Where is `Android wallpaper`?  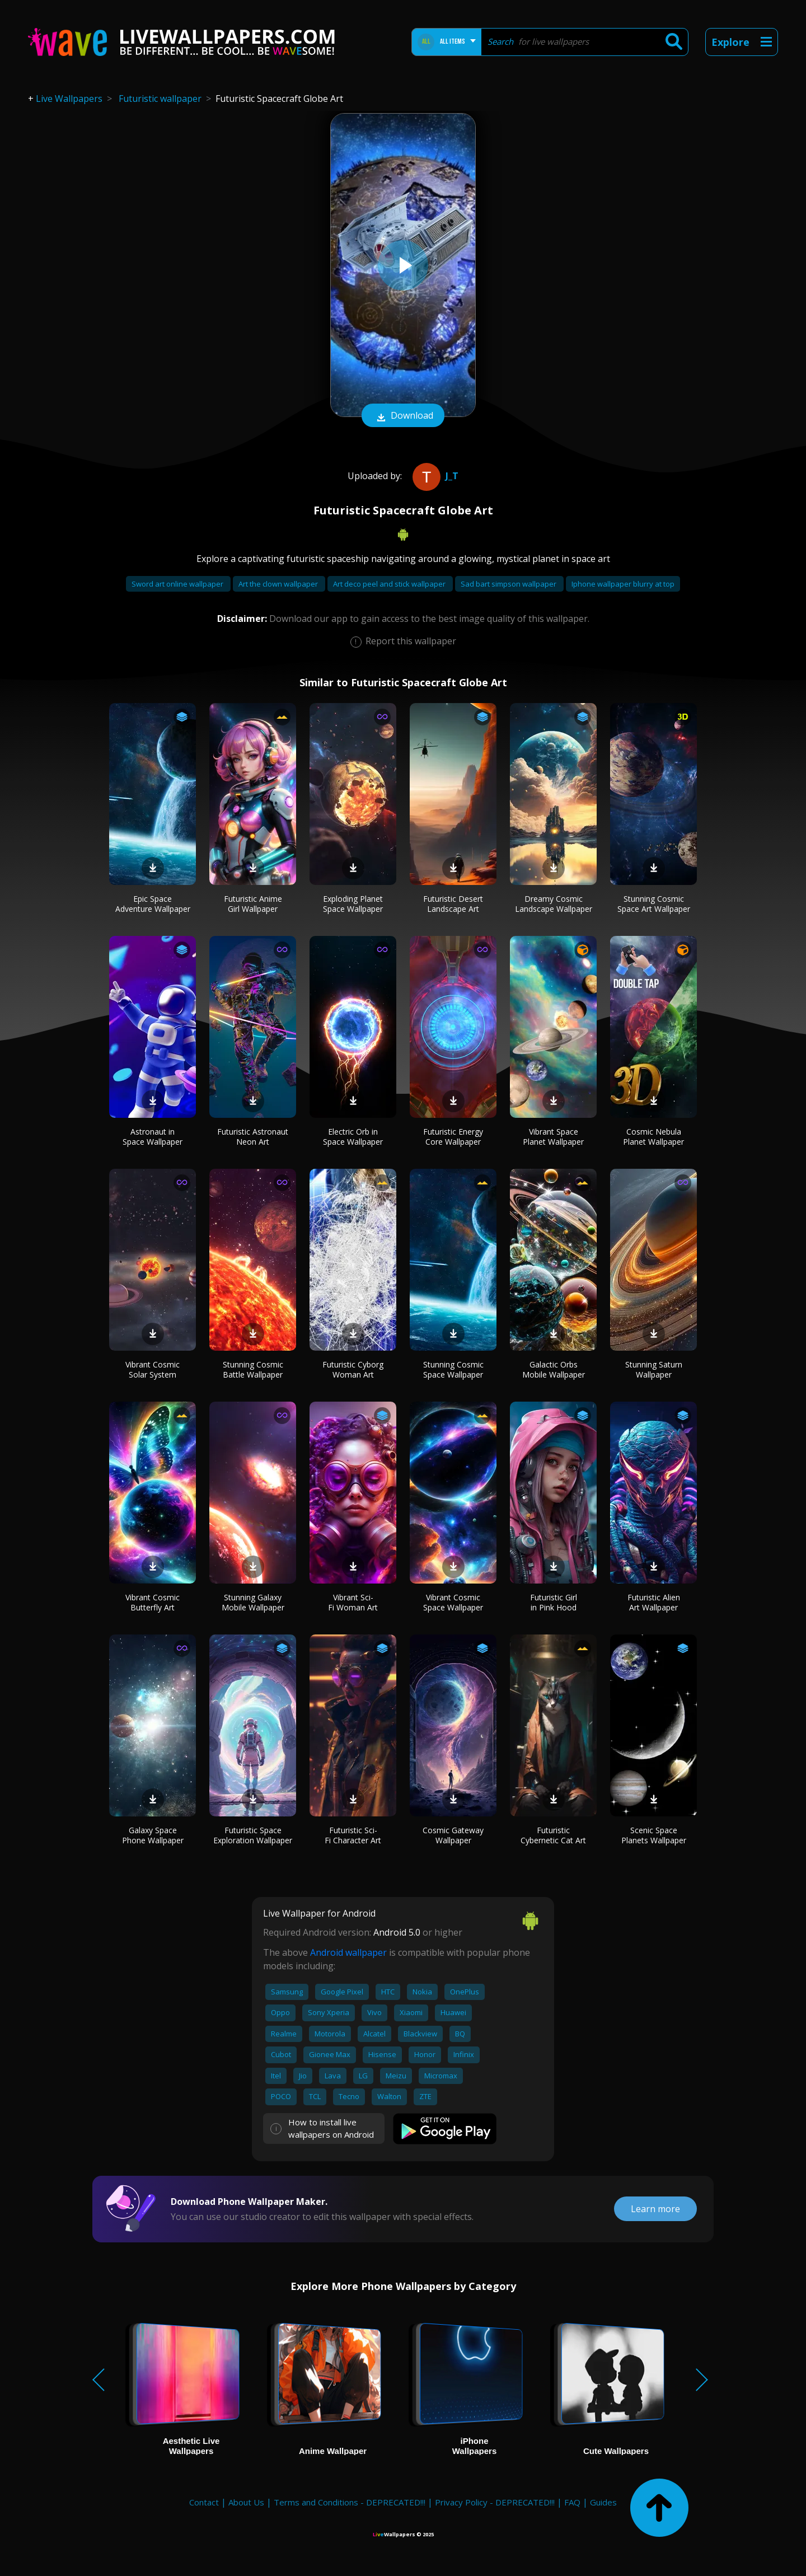
Android wallpaper is located at coordinates (348, 1952).